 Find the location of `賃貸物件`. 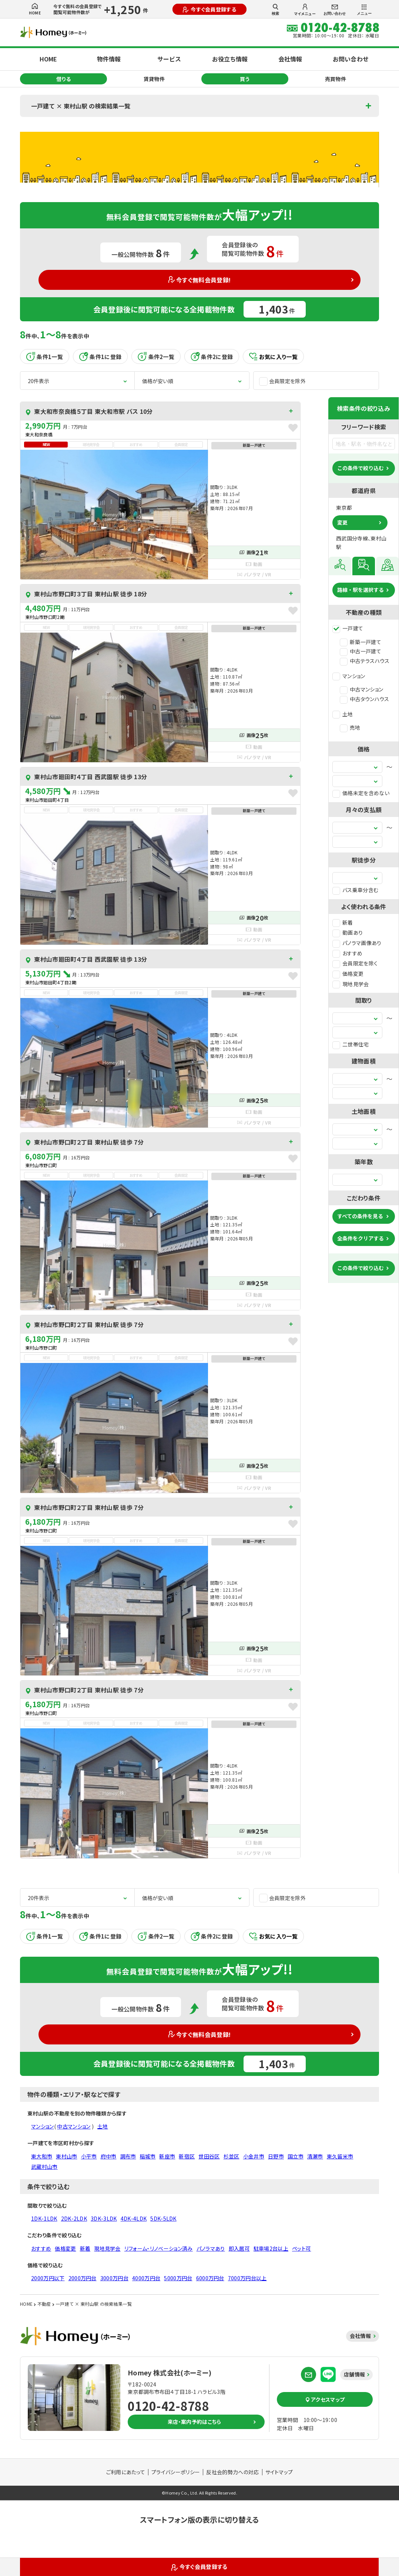

賃貸物件 is located at coordinates (154, 79).